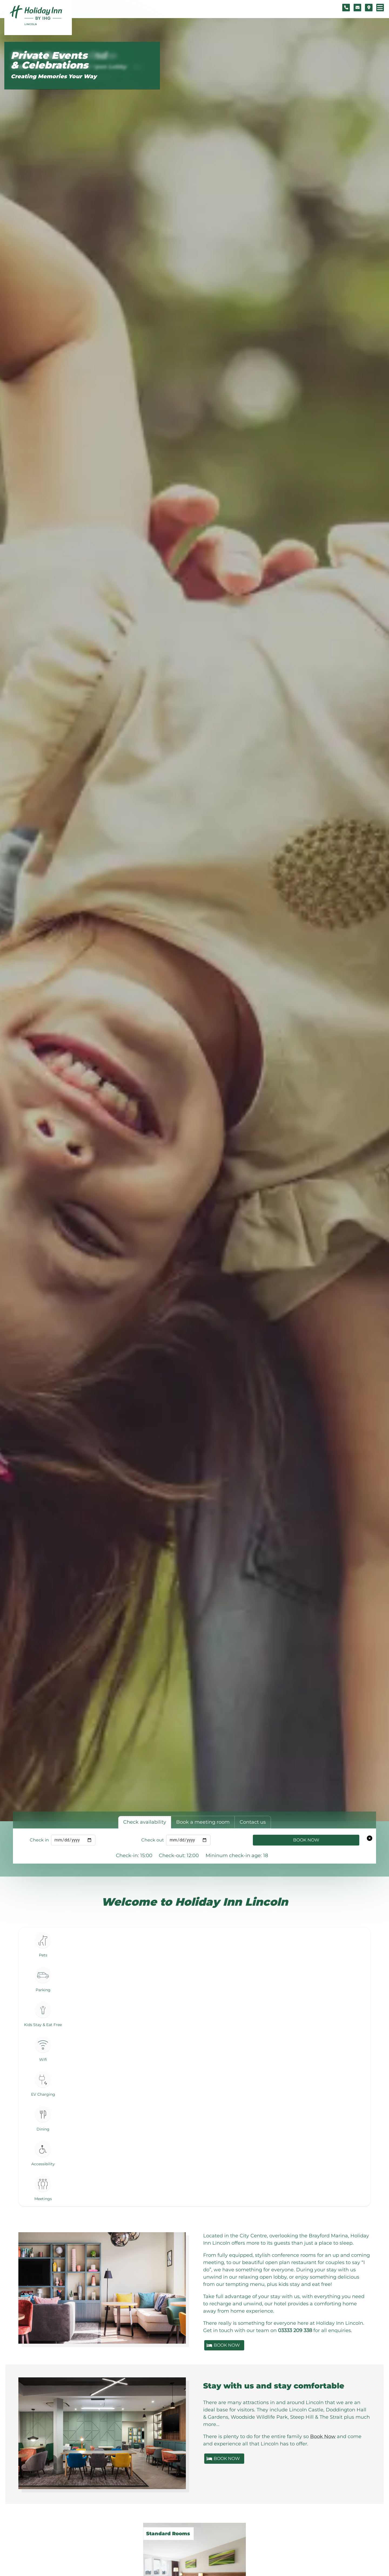 The width and height of the screenshot is (389, 2576). What do you see at coordinates (39, 1840) in the screenshot?
I see `Check in` at bounding box center [39, 1840].